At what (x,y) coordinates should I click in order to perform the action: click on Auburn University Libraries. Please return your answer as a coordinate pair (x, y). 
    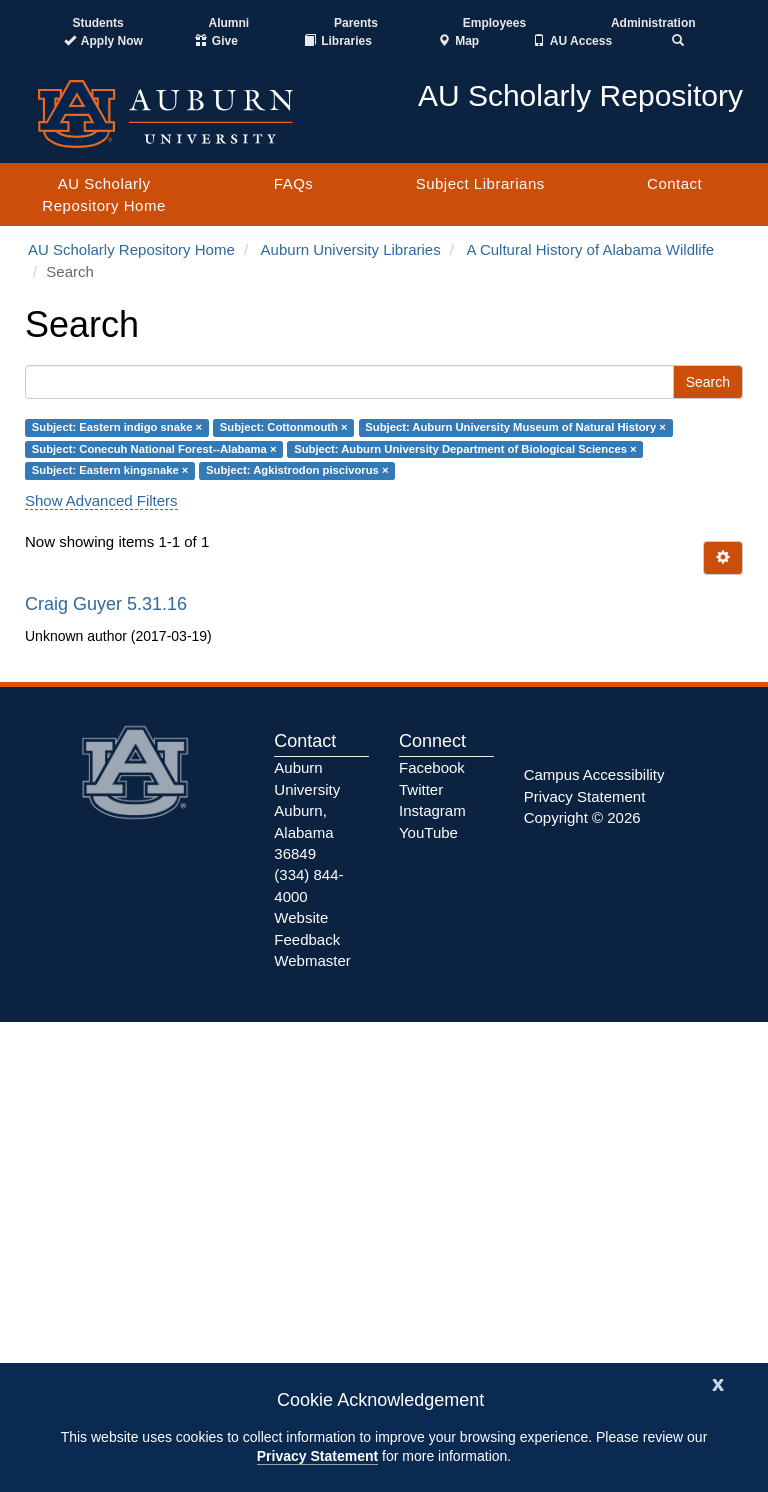
    Looking at the image, I should click on (351, 249).